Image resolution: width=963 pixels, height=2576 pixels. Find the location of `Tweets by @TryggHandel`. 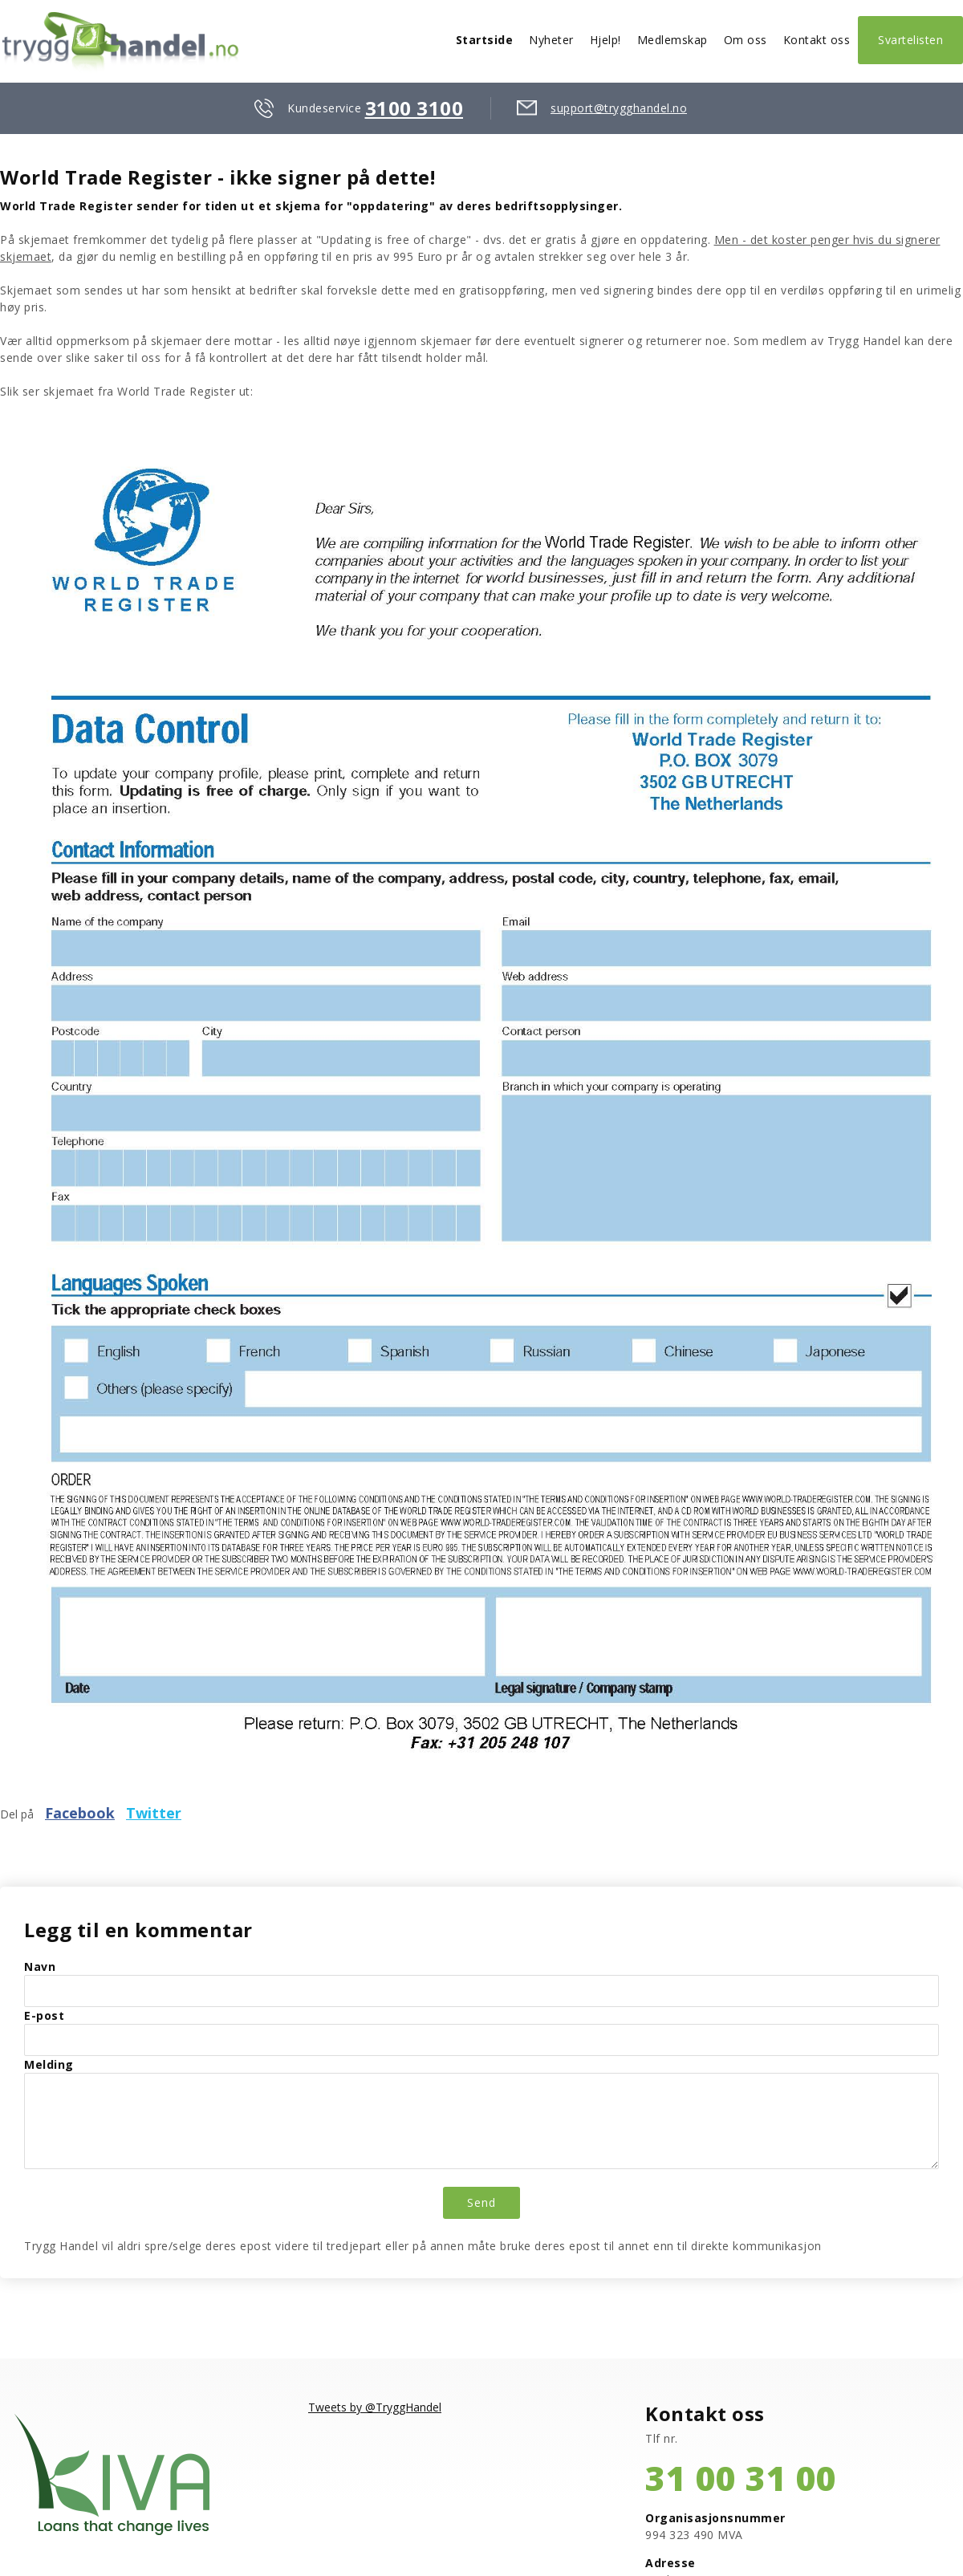

Tweets by @TryggHandel is located at coordinates (374, 2407).